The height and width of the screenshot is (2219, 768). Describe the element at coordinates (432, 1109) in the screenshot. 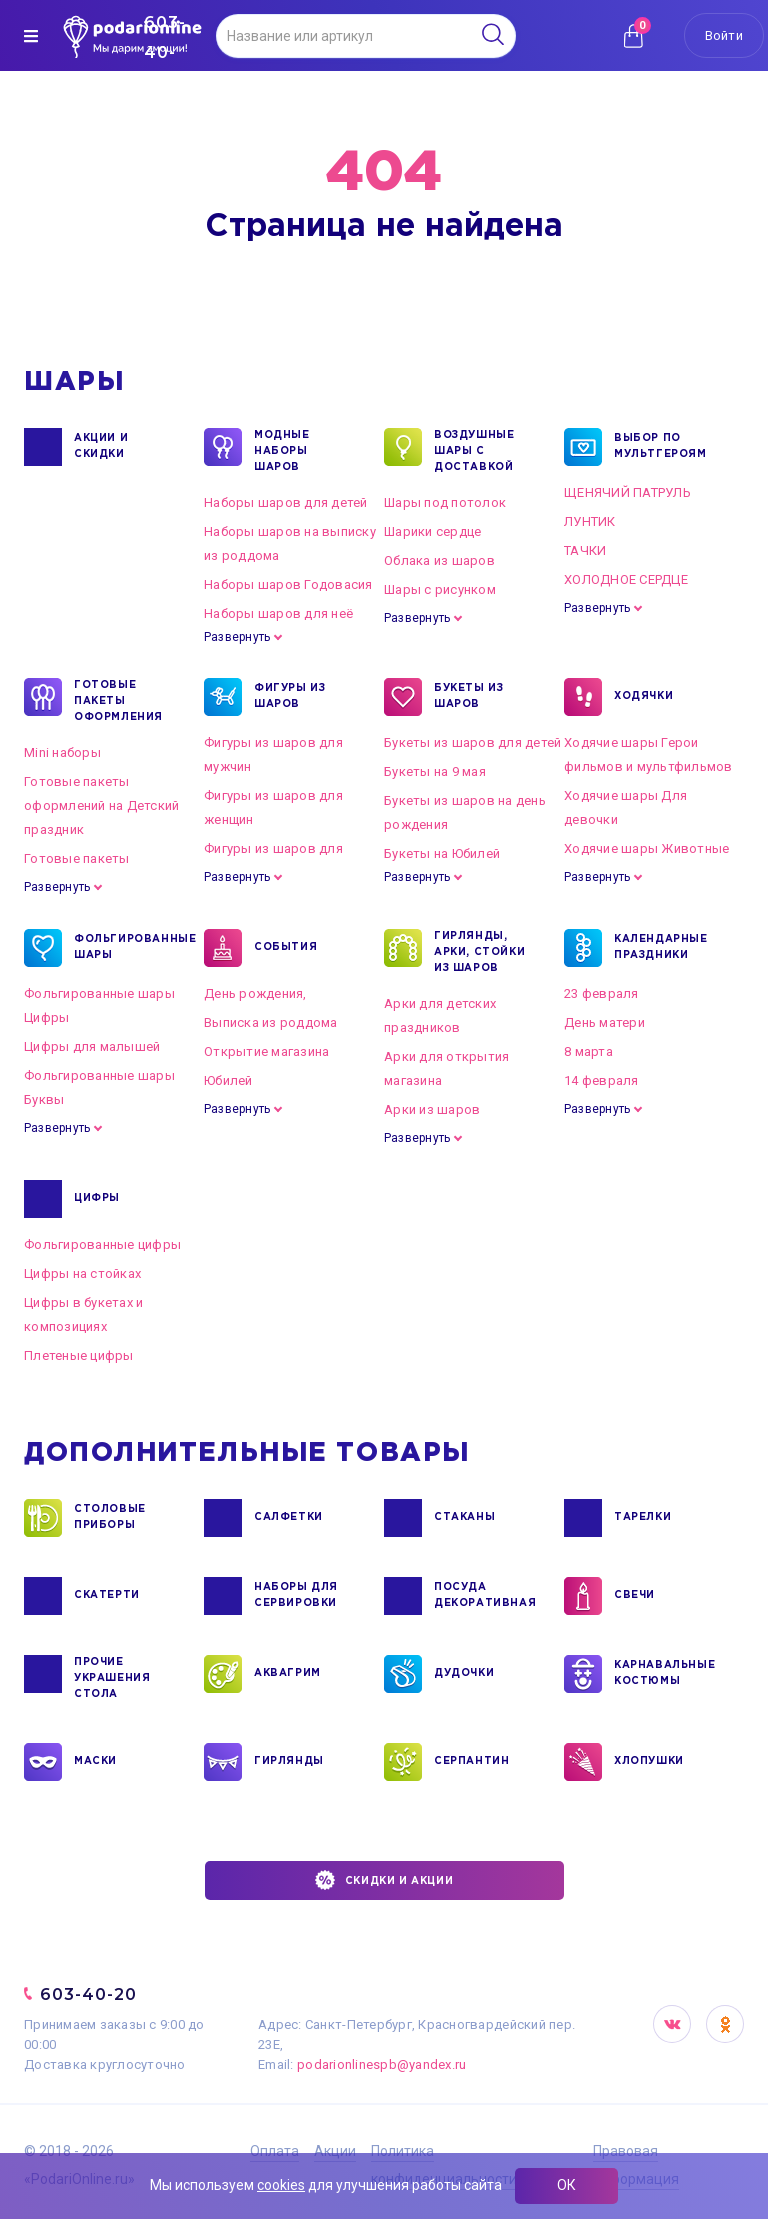

I see `Арки из шаров` at that location.